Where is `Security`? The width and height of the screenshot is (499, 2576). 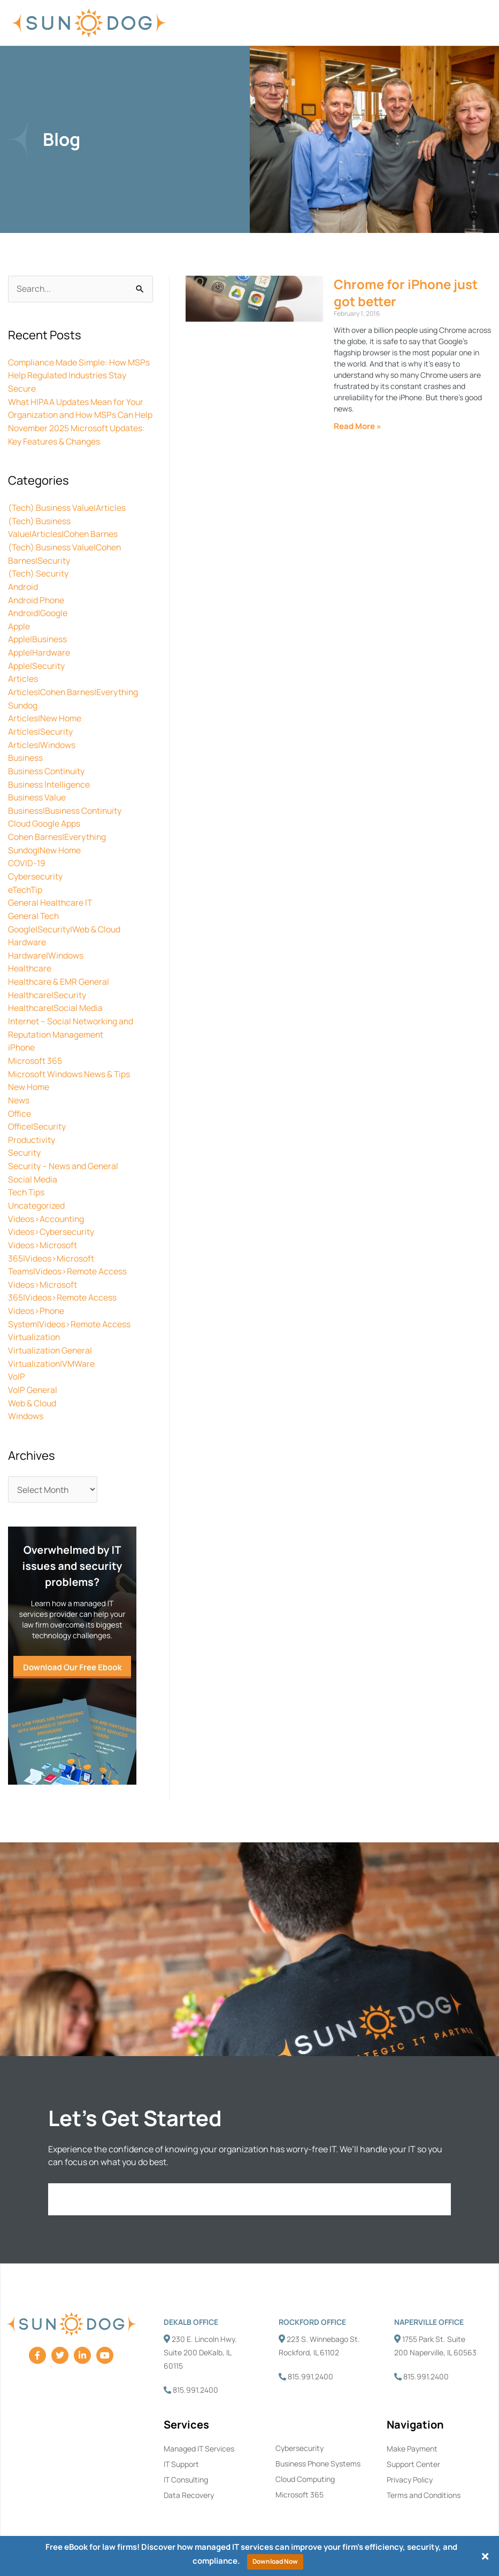
Security is located at coordinates (24, 1147).